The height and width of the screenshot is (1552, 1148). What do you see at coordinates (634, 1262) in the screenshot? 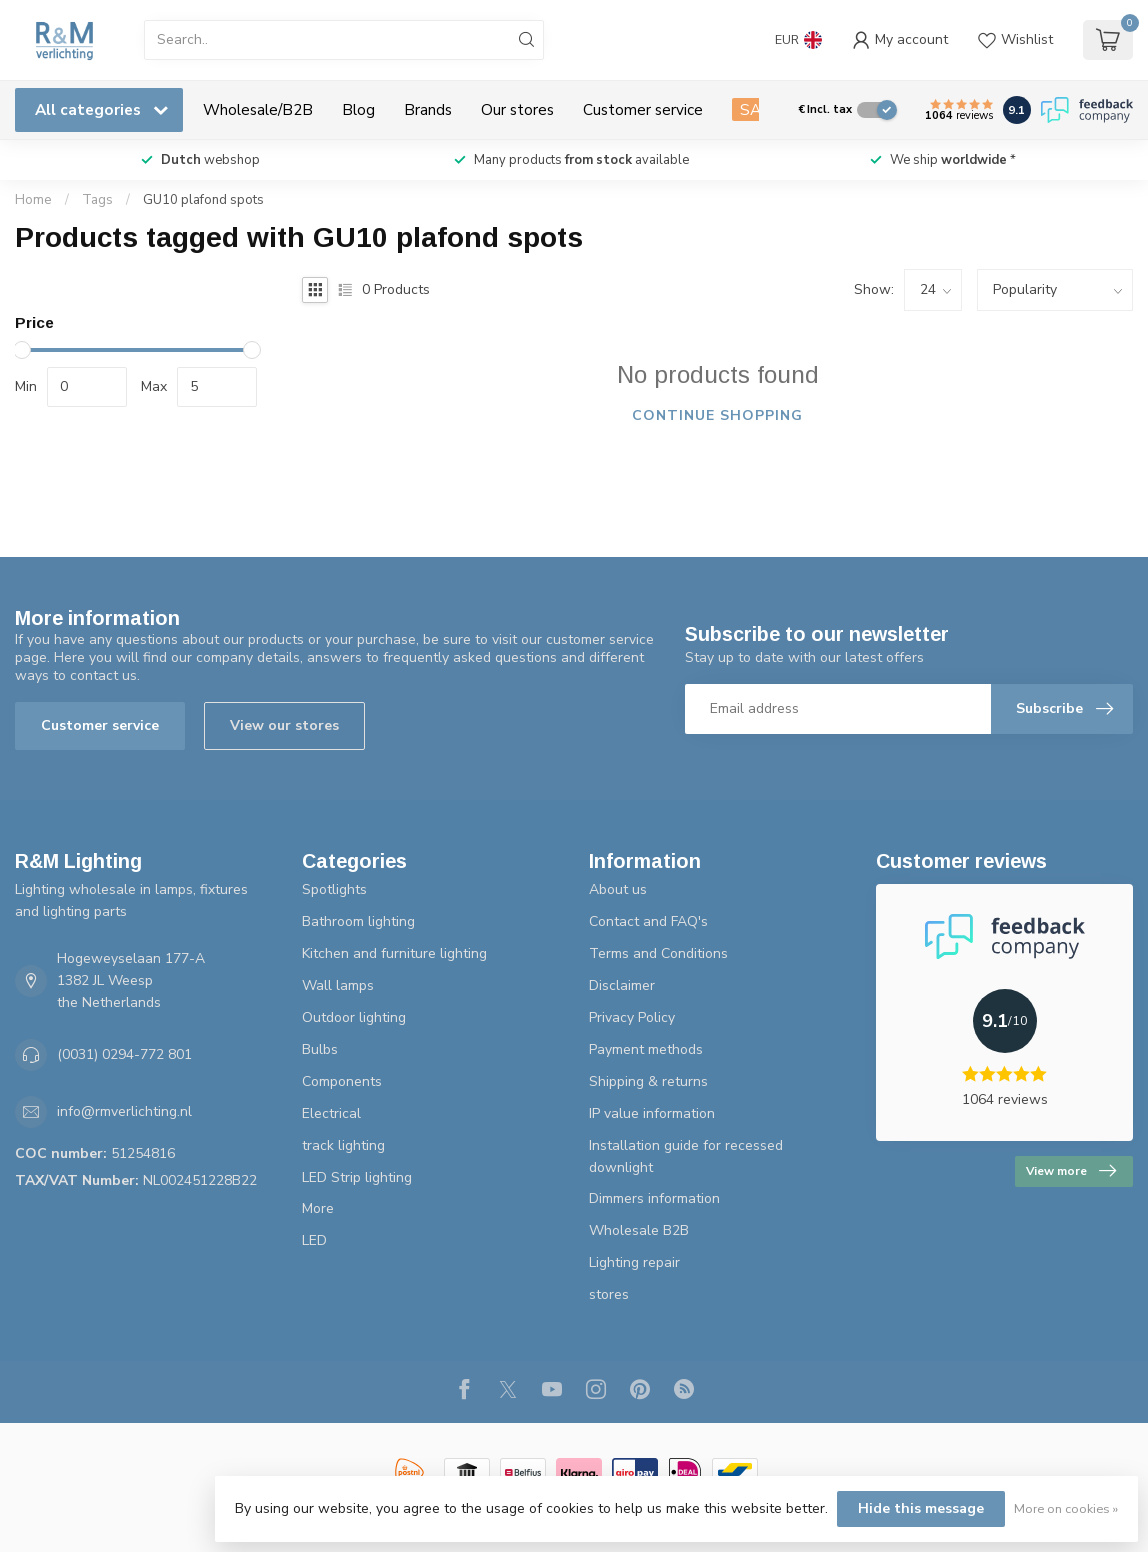
I see `Lighting repair` at bounding box center [634, 1262].